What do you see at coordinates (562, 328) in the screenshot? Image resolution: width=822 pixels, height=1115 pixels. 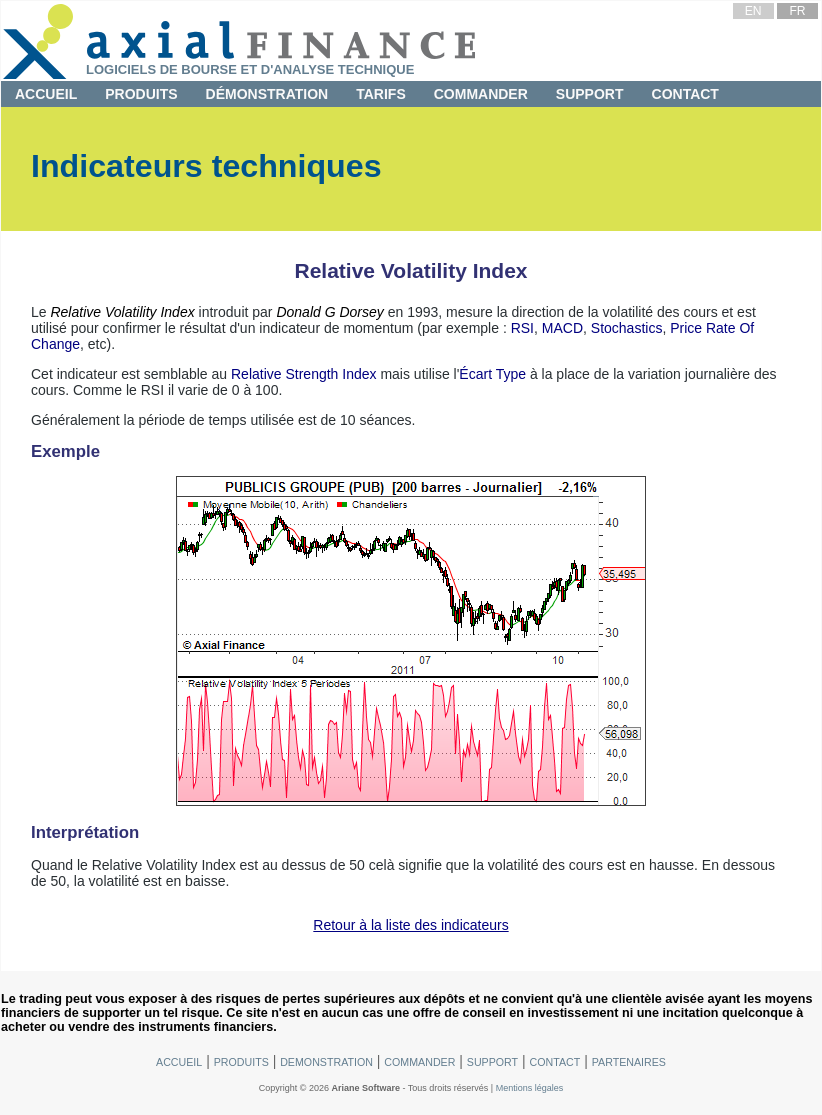 I see `MACD` at bounding box center [562, 328].